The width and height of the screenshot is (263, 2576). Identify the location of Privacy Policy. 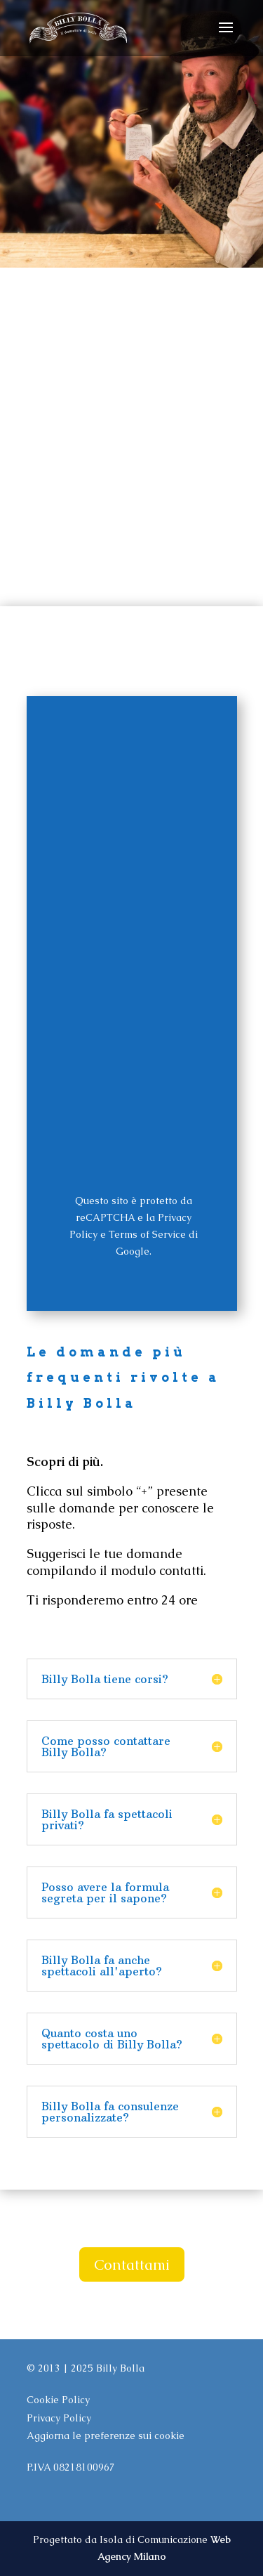
(59, 2418).